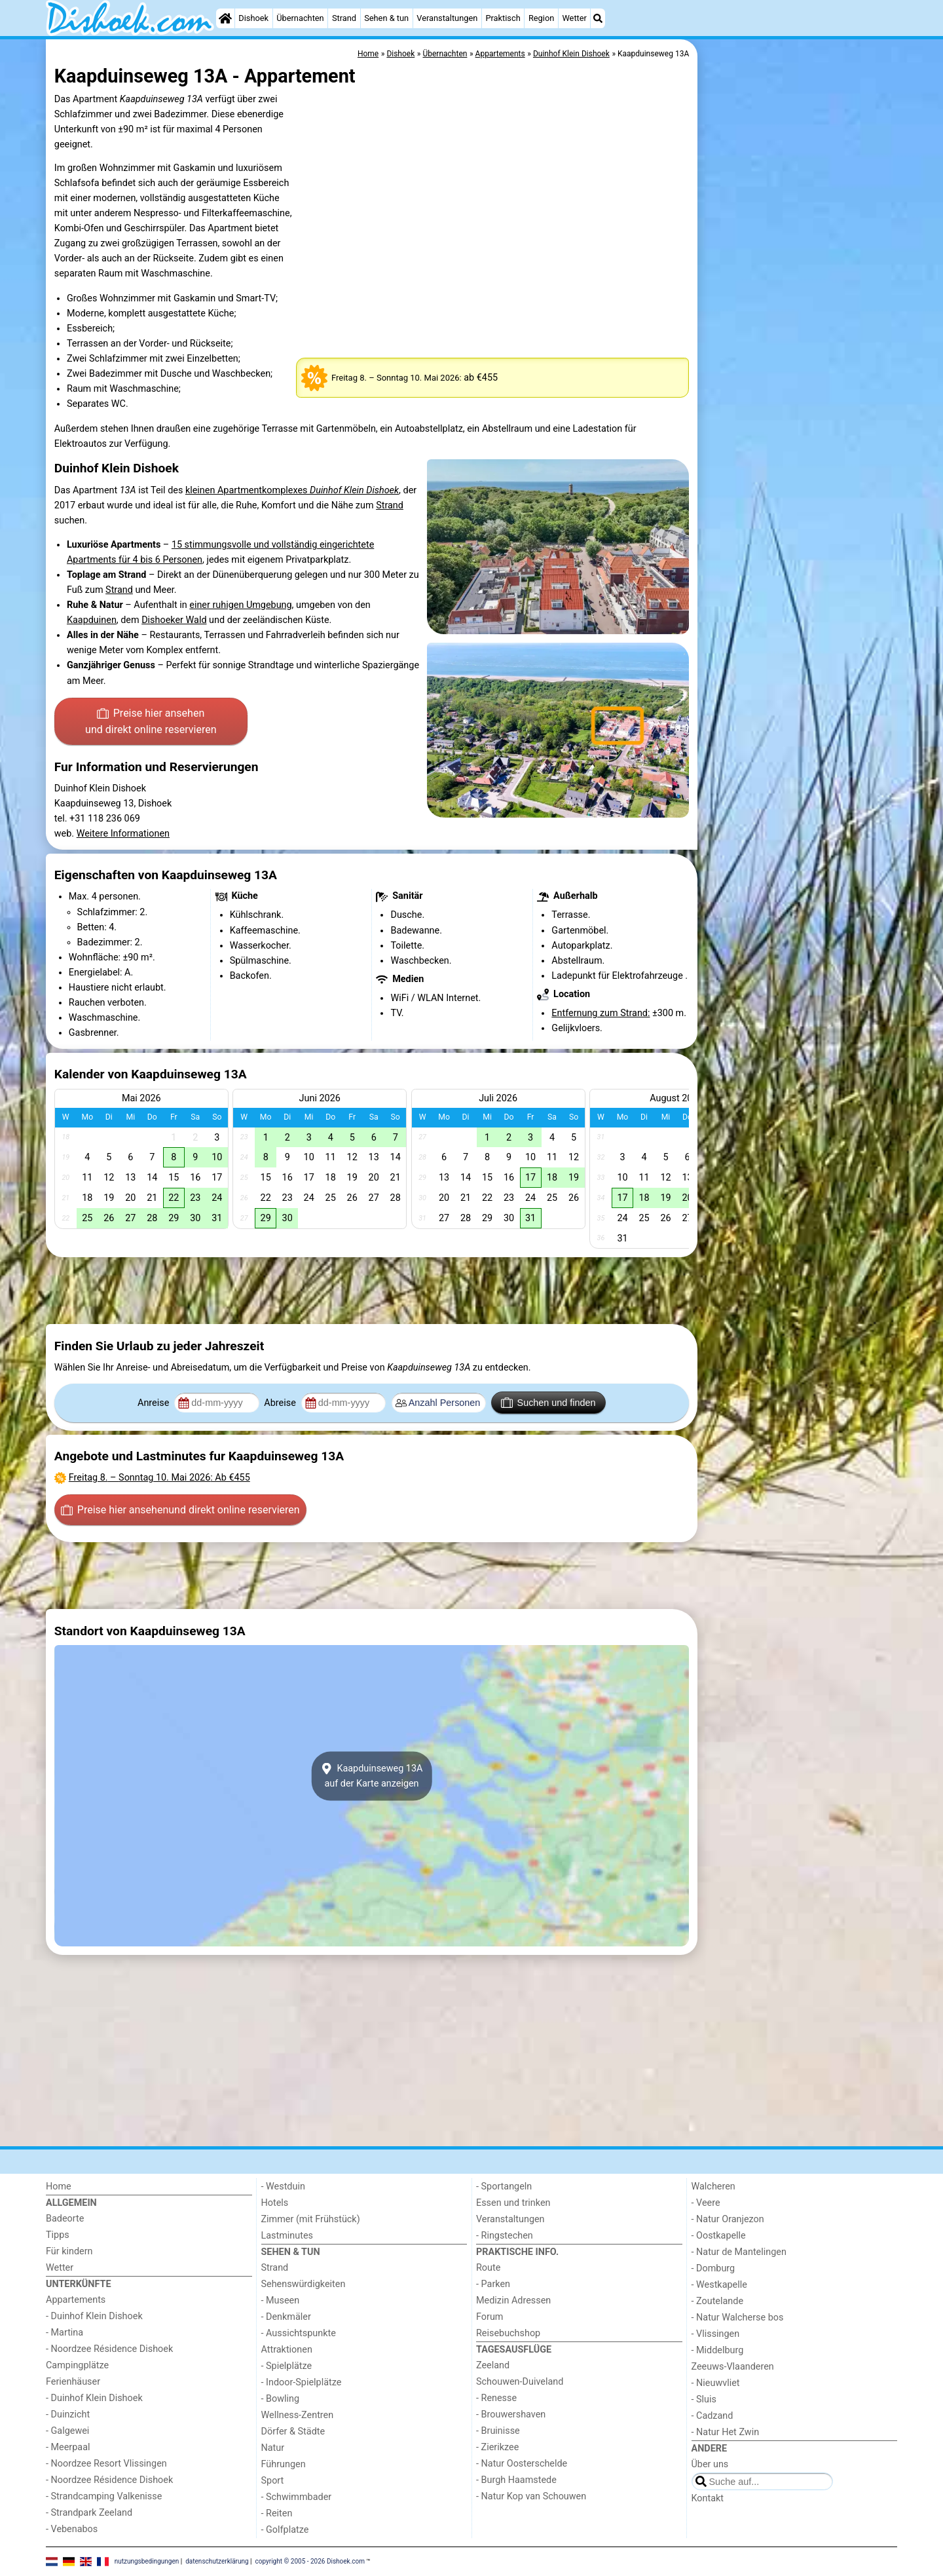  I want to click on Hotels, so click(275, 2202).